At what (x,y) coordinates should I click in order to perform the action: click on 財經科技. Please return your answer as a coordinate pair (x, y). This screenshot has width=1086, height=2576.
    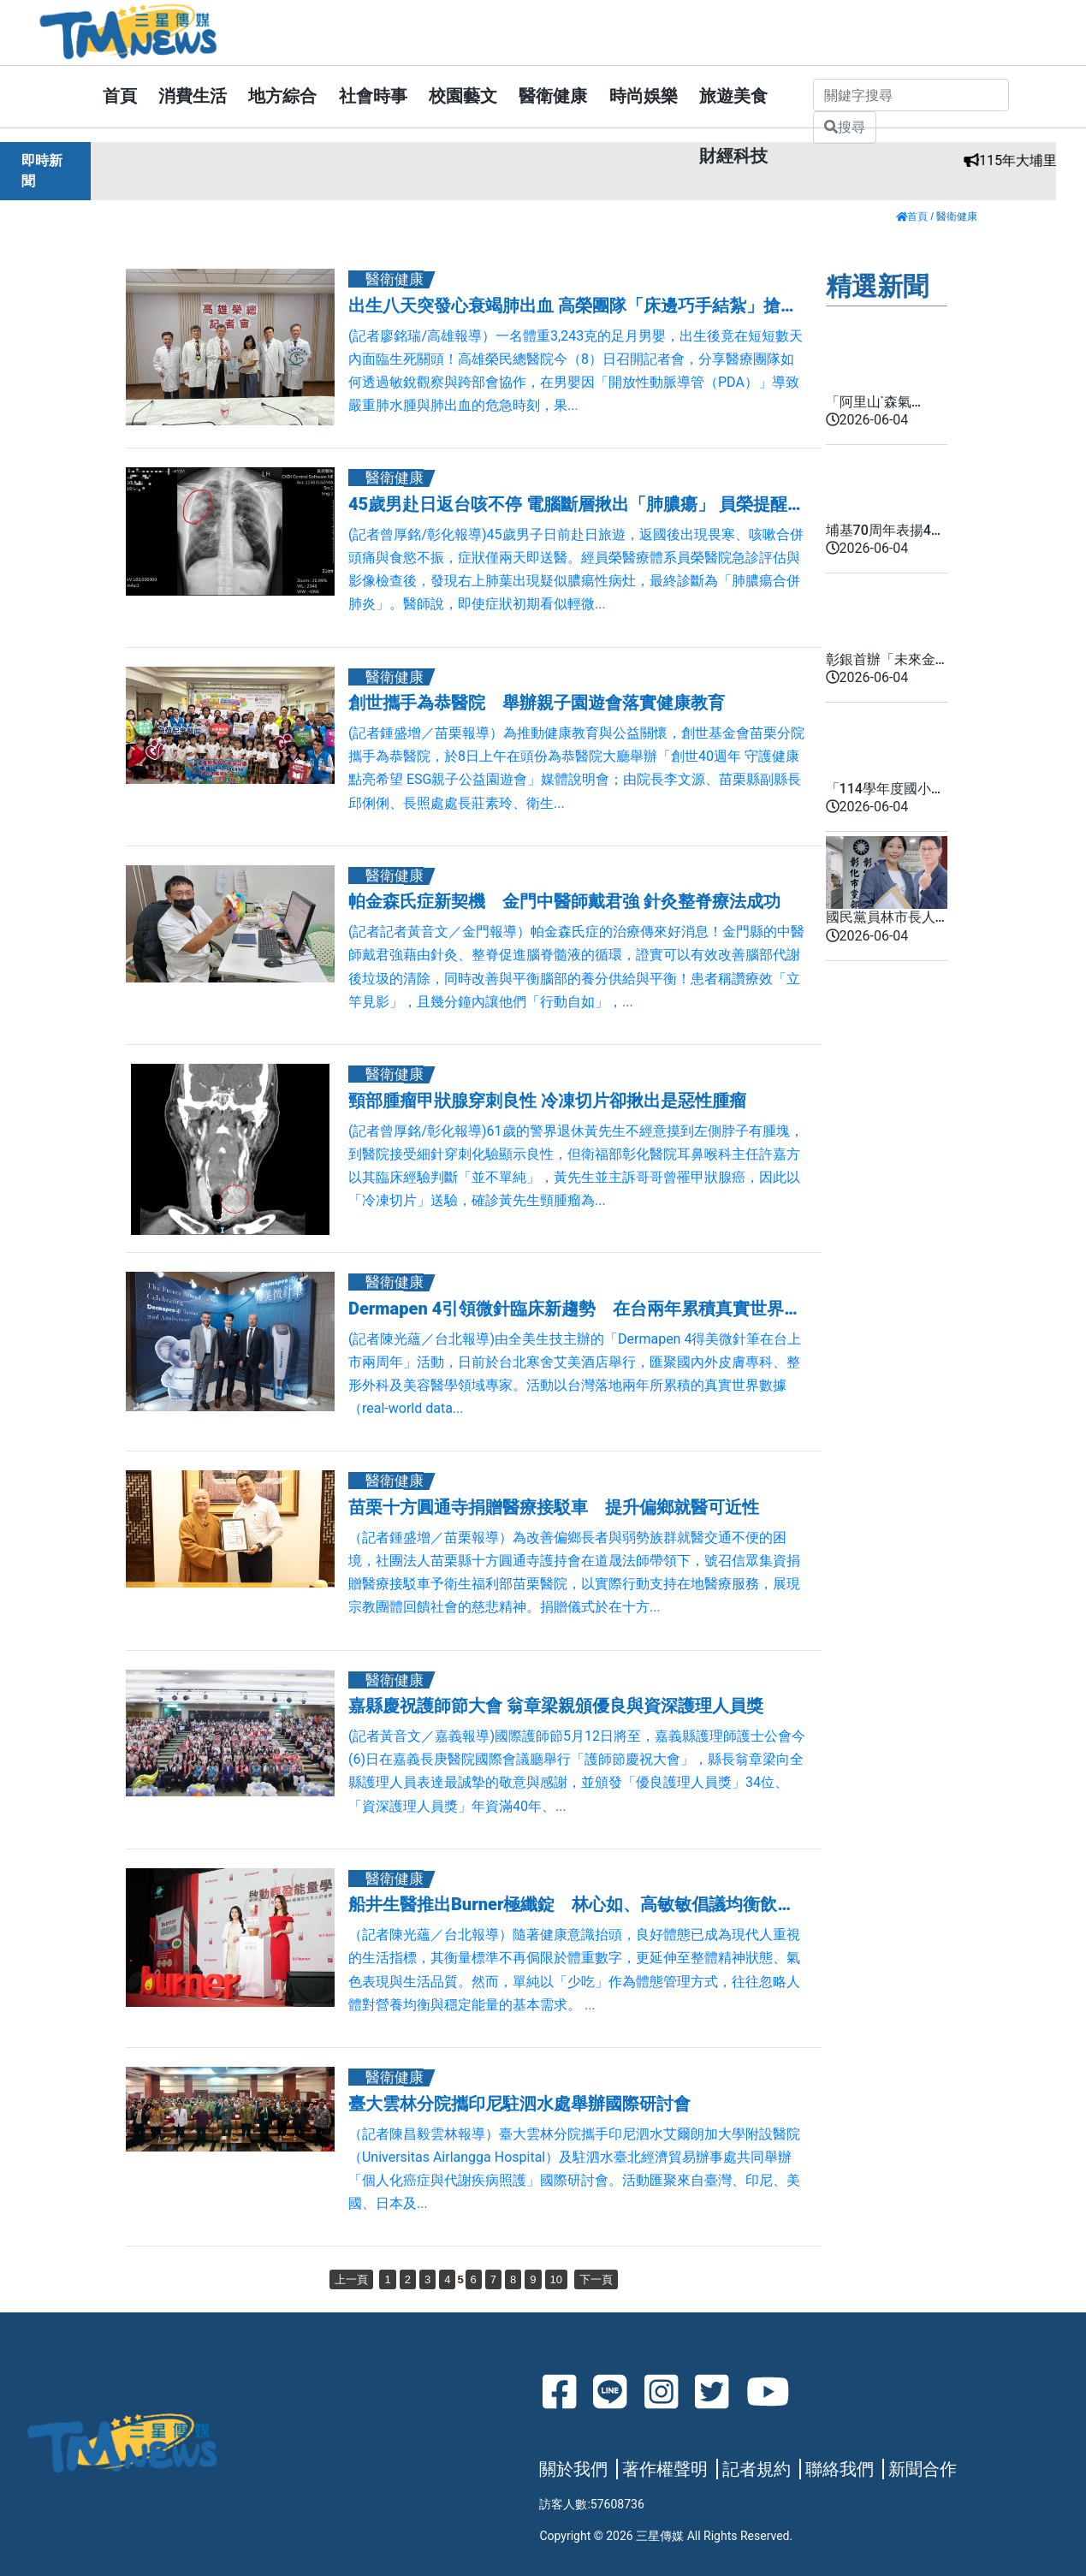
    Looking at the image, I should click on (733, 155).